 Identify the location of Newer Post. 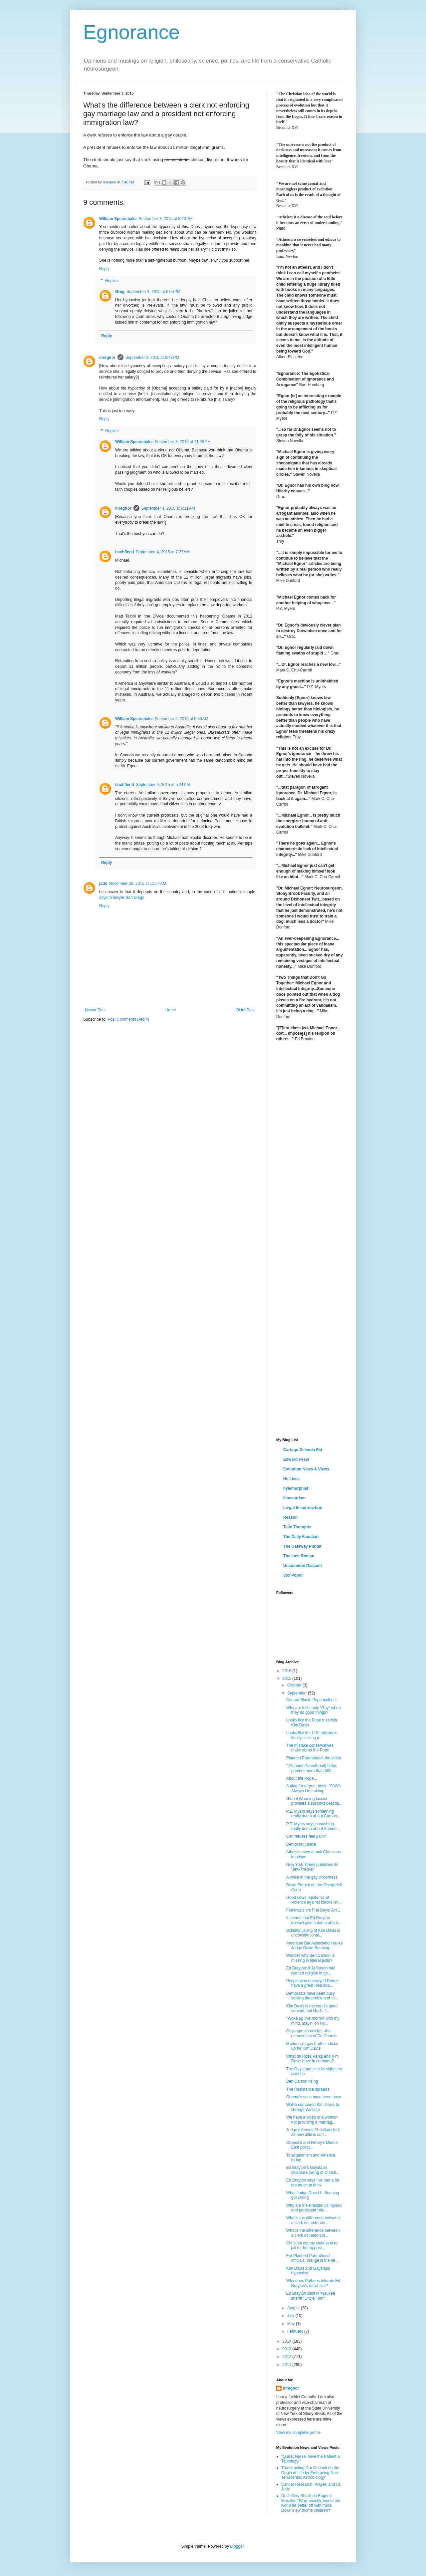
(95, 1010).